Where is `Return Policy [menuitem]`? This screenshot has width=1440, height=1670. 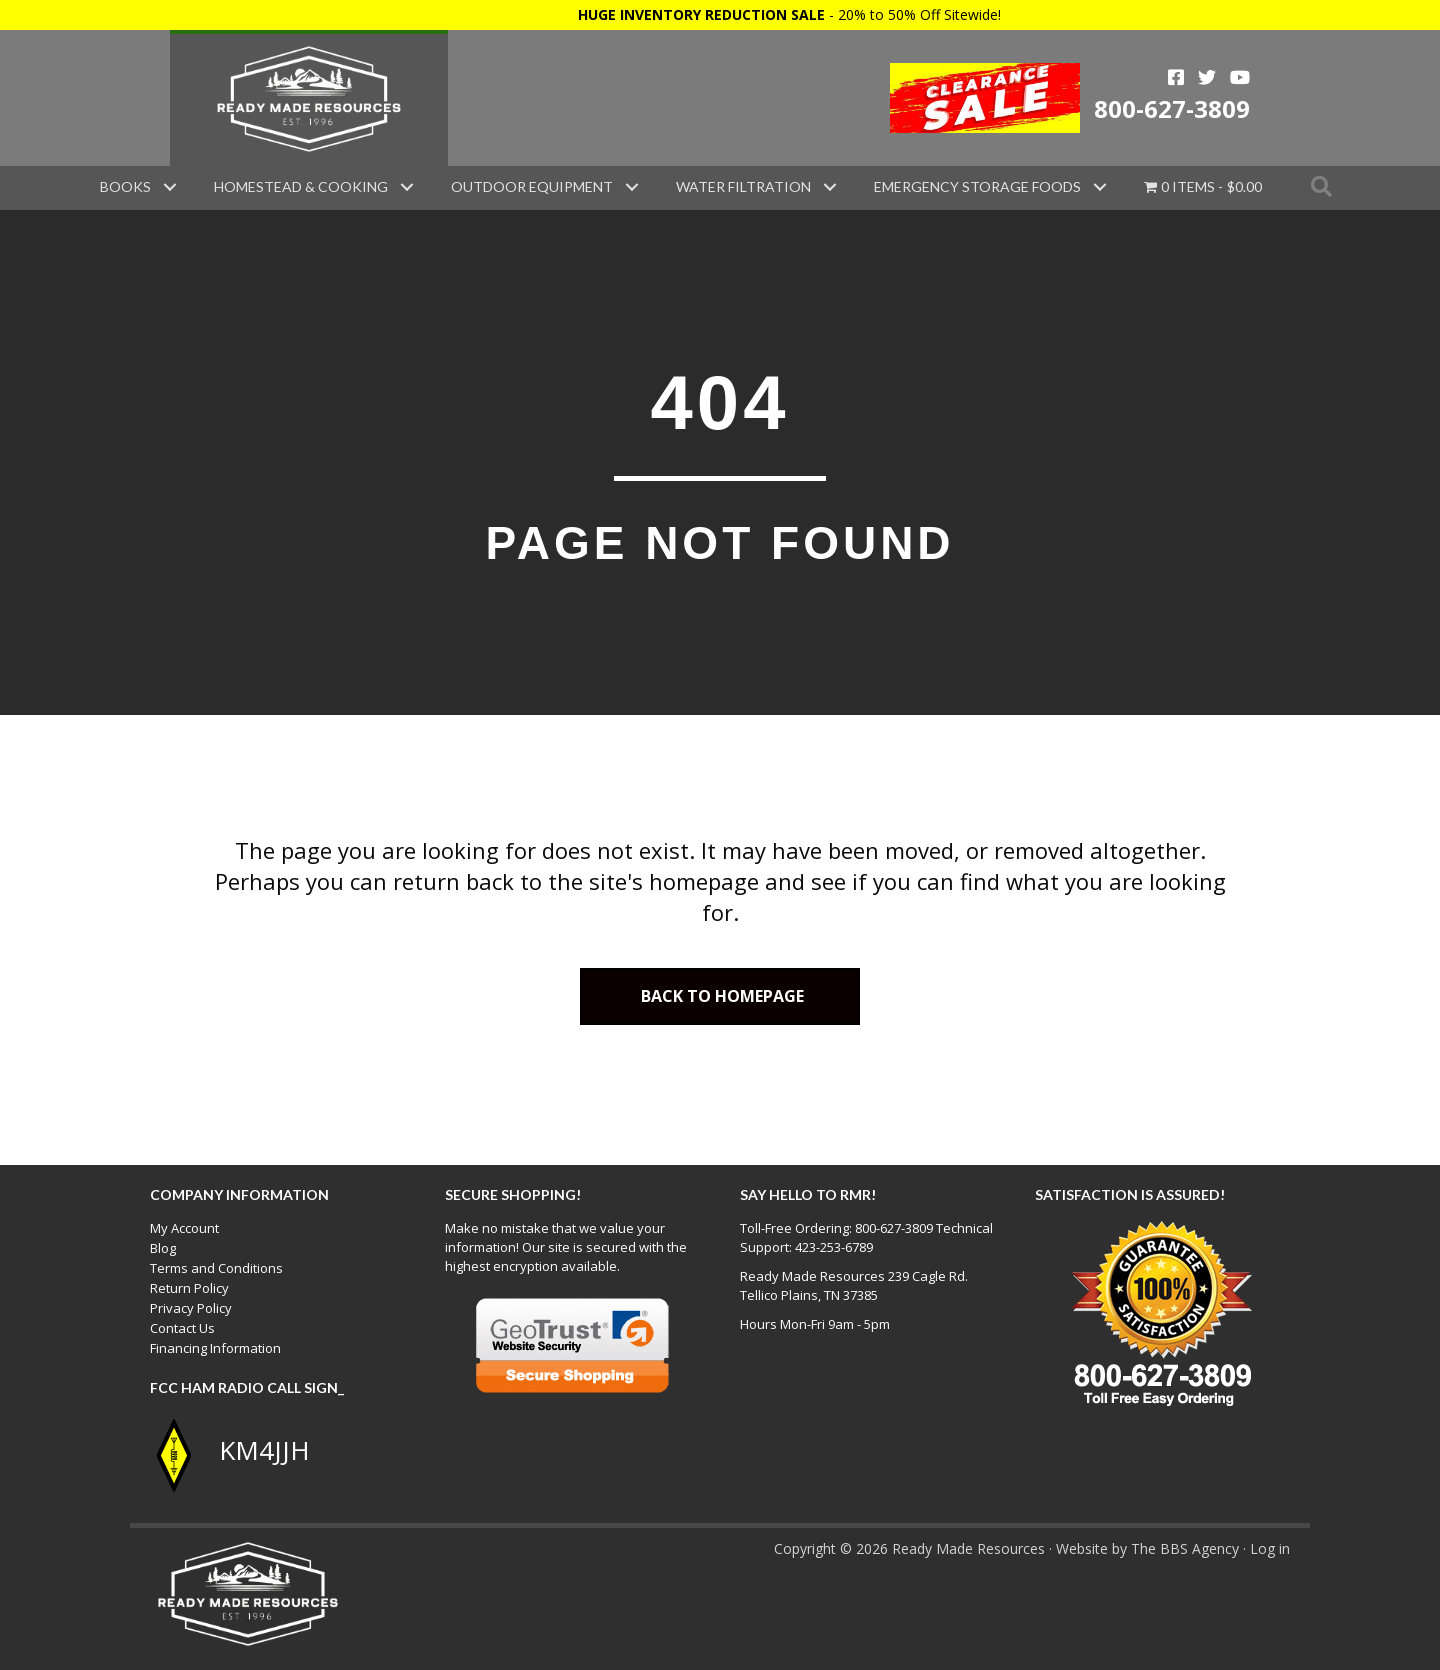 Return Policy [menuitem] is located at coordinates (189, 1288).